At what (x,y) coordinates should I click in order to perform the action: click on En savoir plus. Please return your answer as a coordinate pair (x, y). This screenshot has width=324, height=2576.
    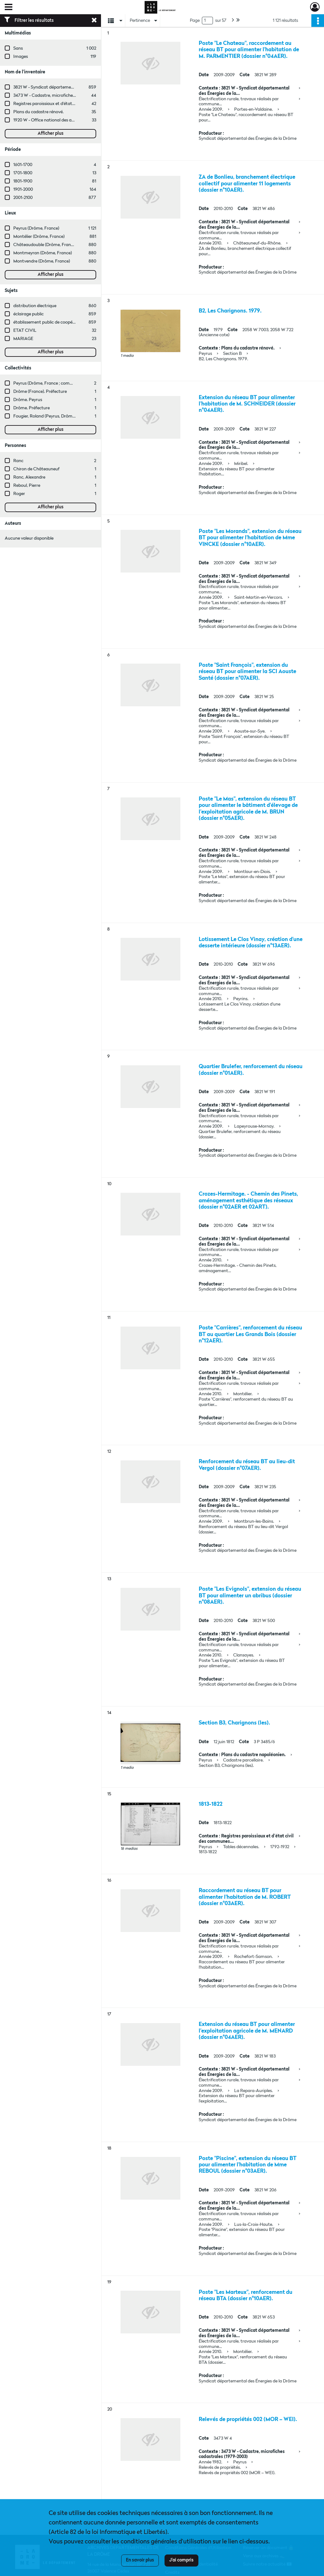
    Looking at the image, I should click on (140, 2560).